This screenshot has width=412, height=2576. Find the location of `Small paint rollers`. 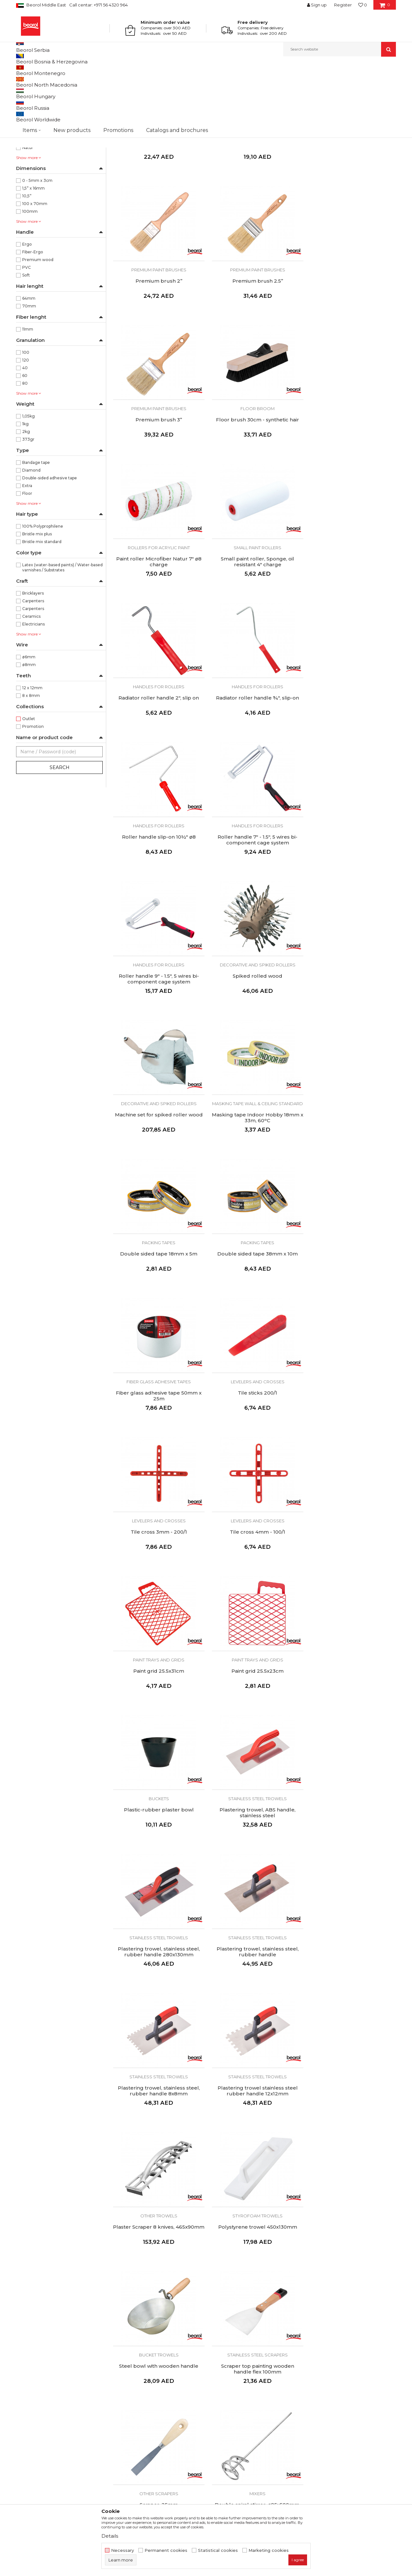

Small paint rollers is located at coordinates (254, 468).